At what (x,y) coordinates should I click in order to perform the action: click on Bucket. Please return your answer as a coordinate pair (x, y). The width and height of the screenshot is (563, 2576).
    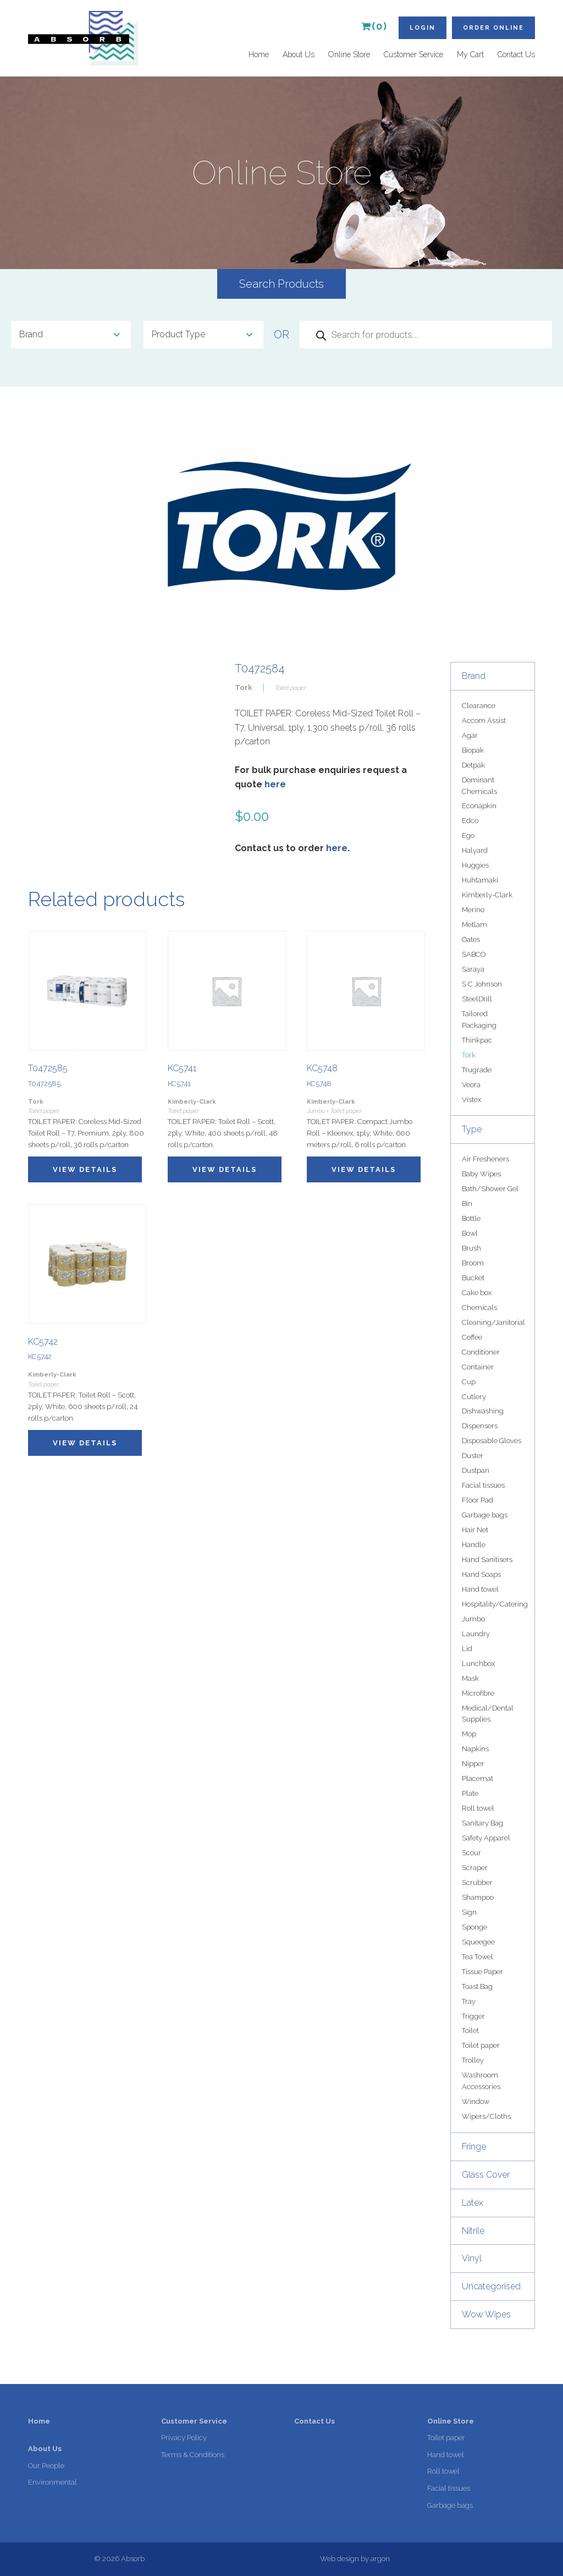
    Looking at the image, I should click on (473, 1278).